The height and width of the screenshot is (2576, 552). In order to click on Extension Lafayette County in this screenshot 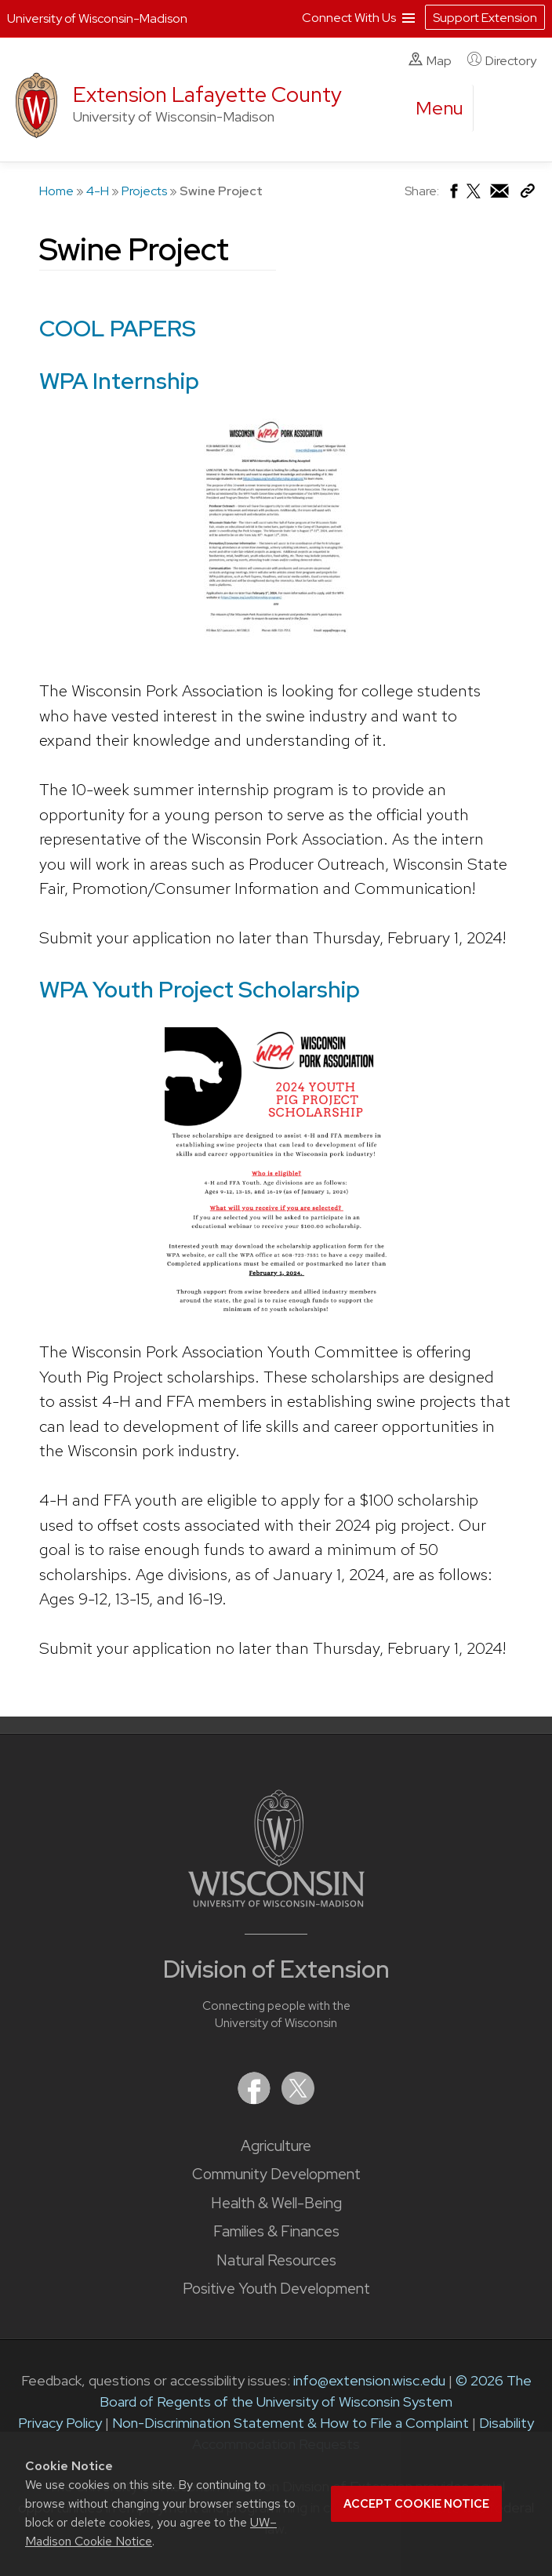, I will do `click(207, 94)`.